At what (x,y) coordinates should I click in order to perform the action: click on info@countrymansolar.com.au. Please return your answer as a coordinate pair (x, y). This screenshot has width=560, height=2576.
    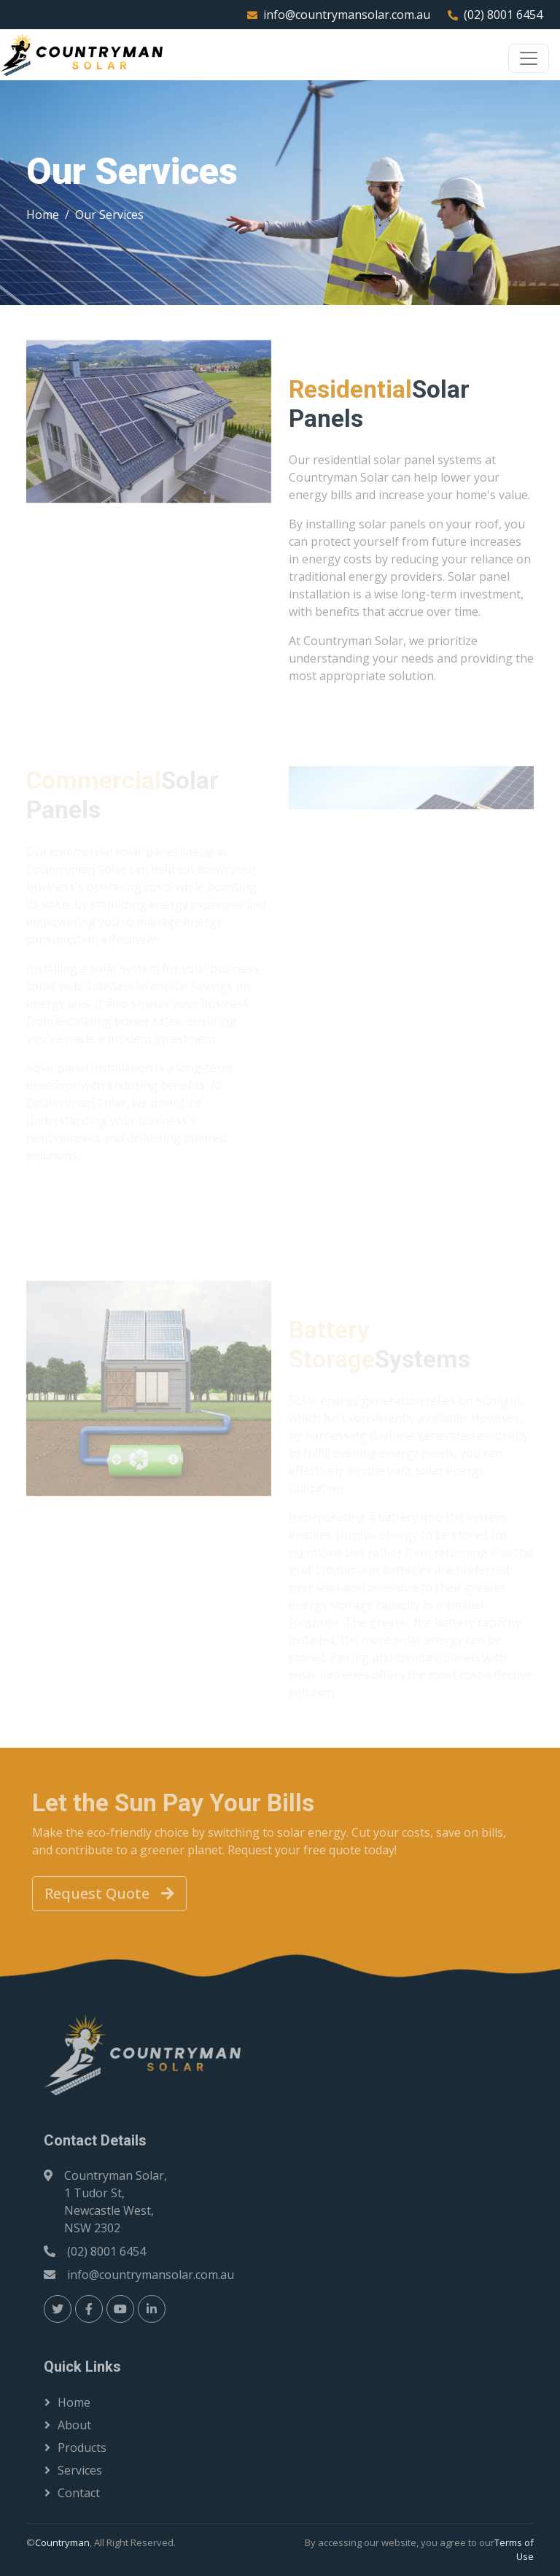
    Looking at the image, I should click on (346, 15).